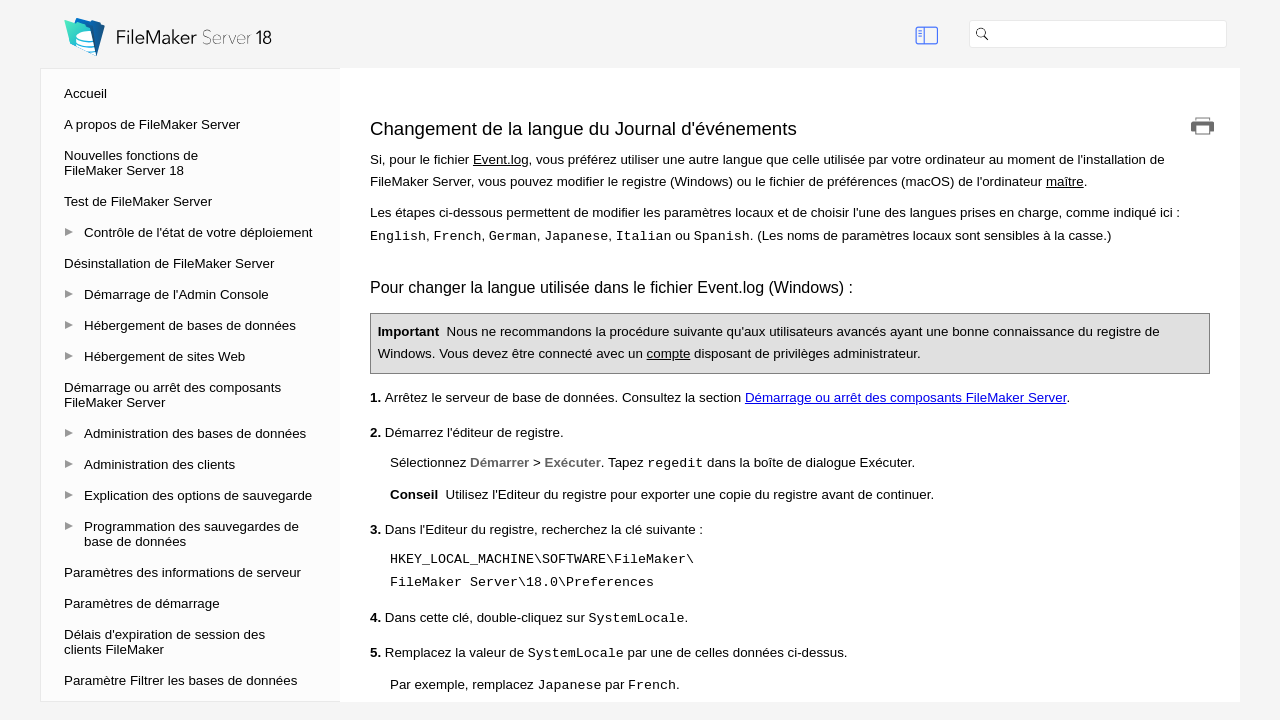  I want to click on Paramètres des informations de serveur, so click(182, 572).